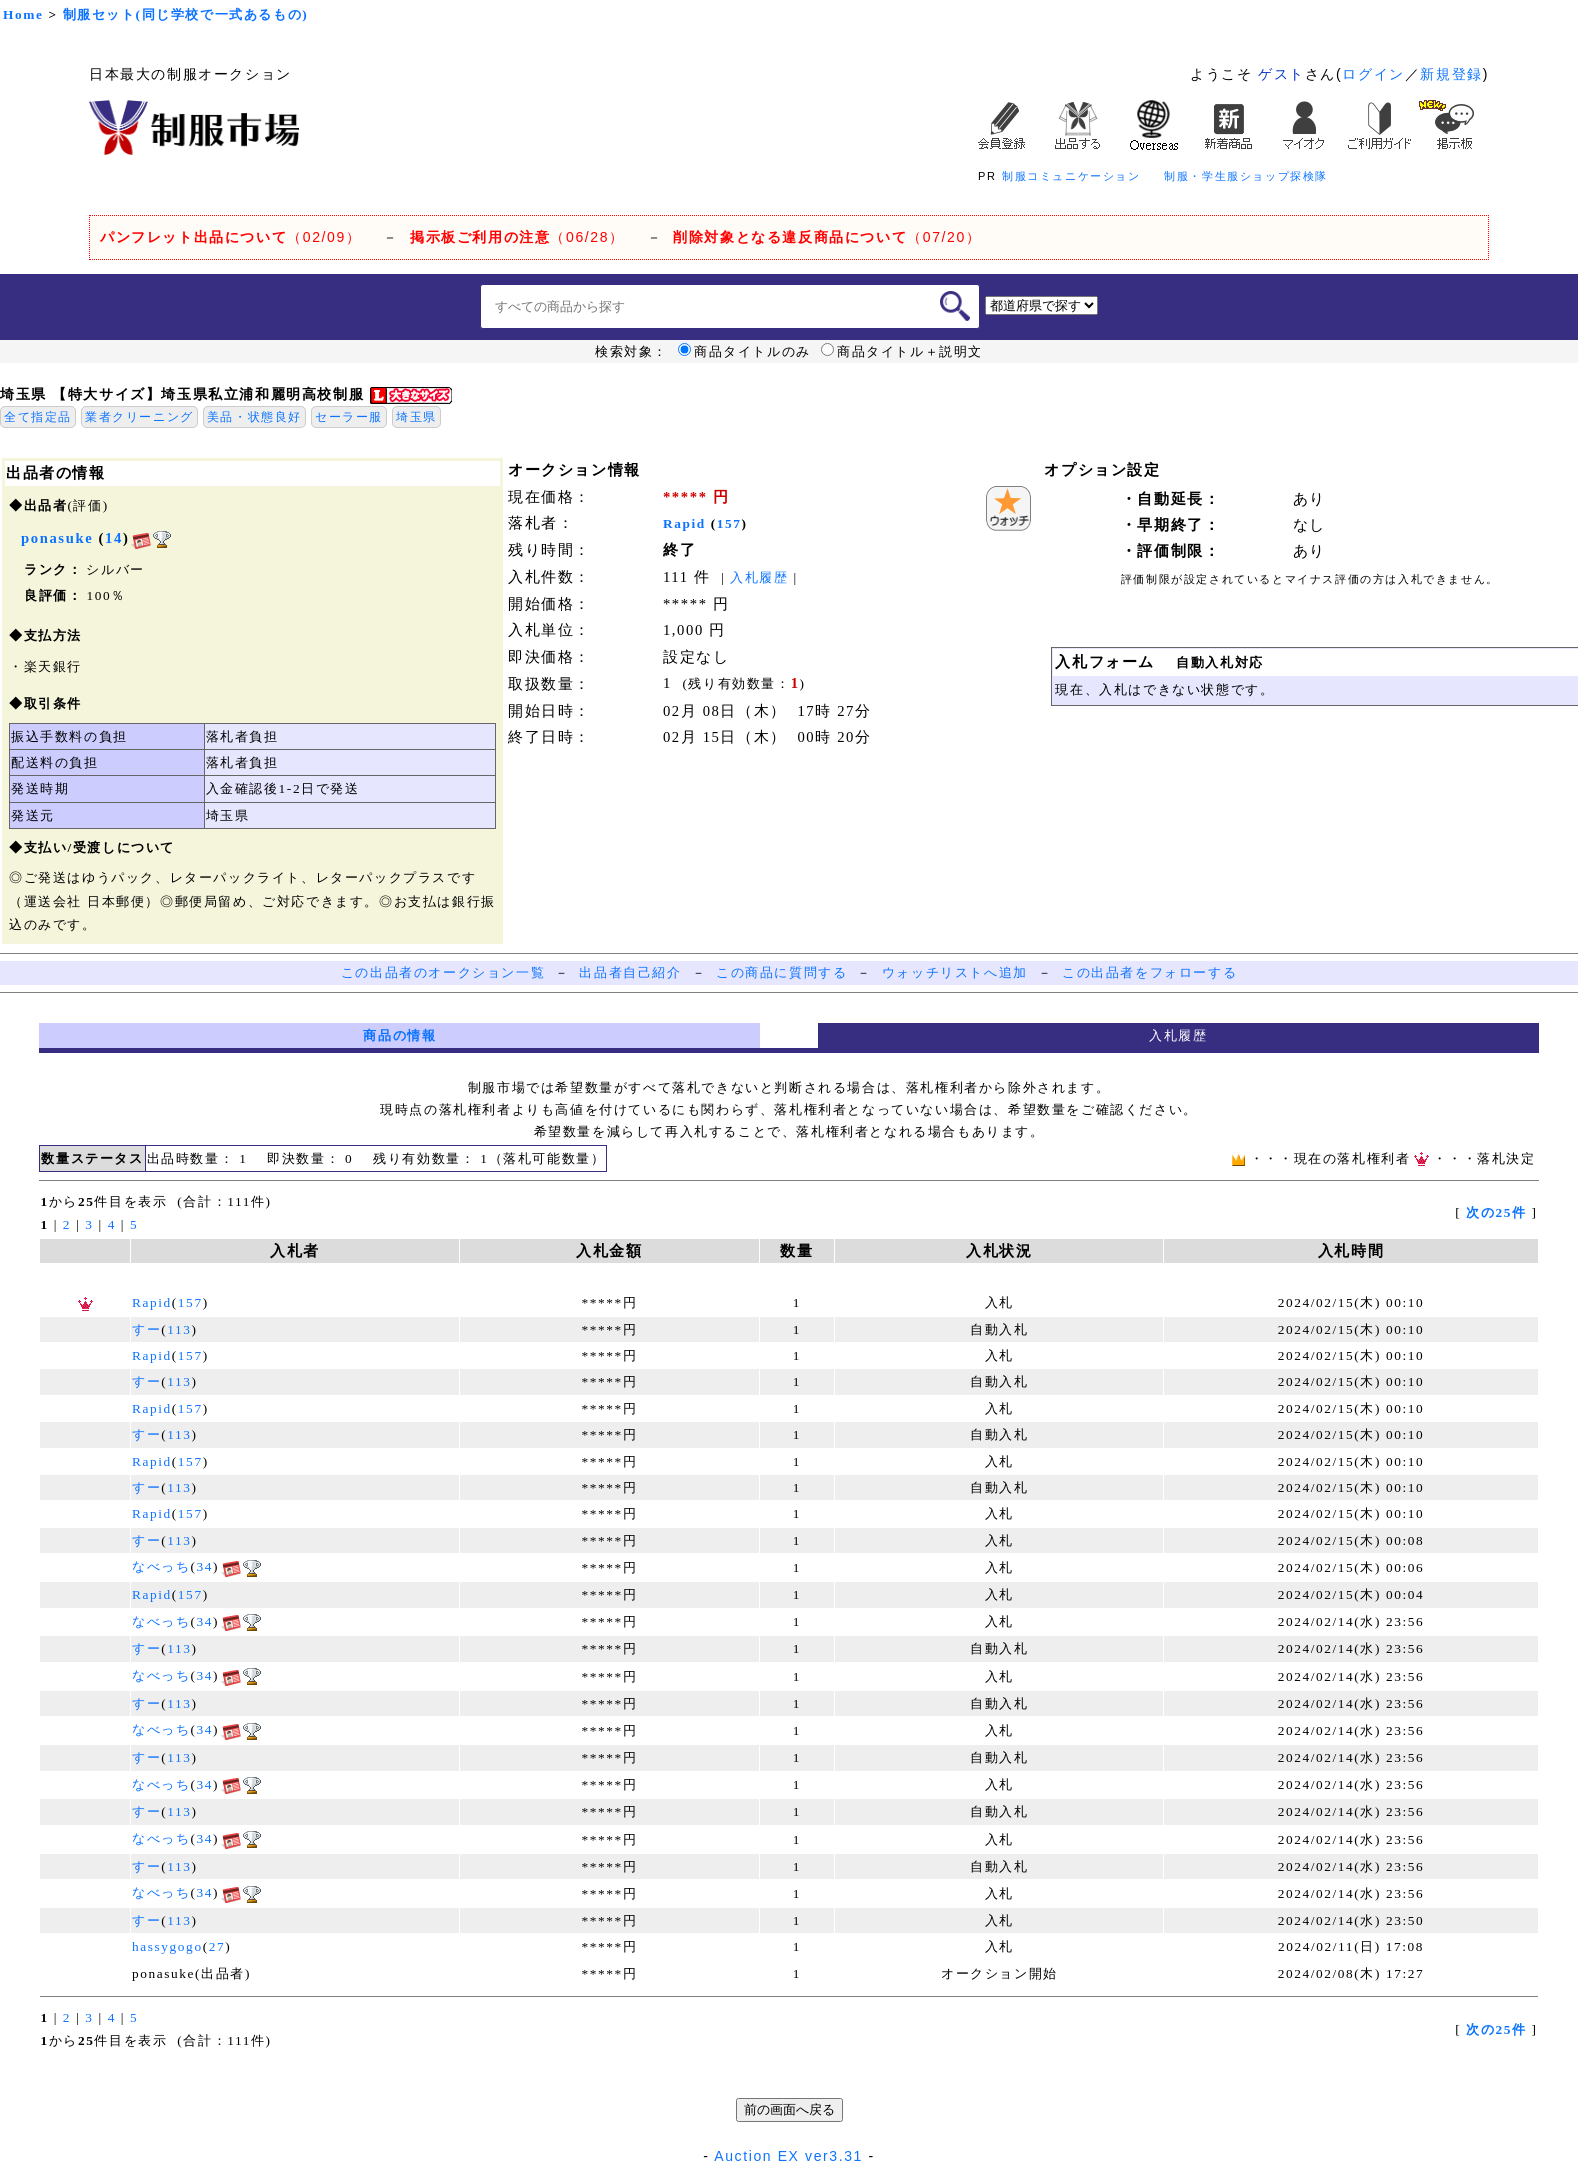 This screenshot has height=2167, width=1578. What do you see at coordinates (1149, 972) in the screenshot?
I see `この出品者をフォローする` at bounding box center [1149, 972].